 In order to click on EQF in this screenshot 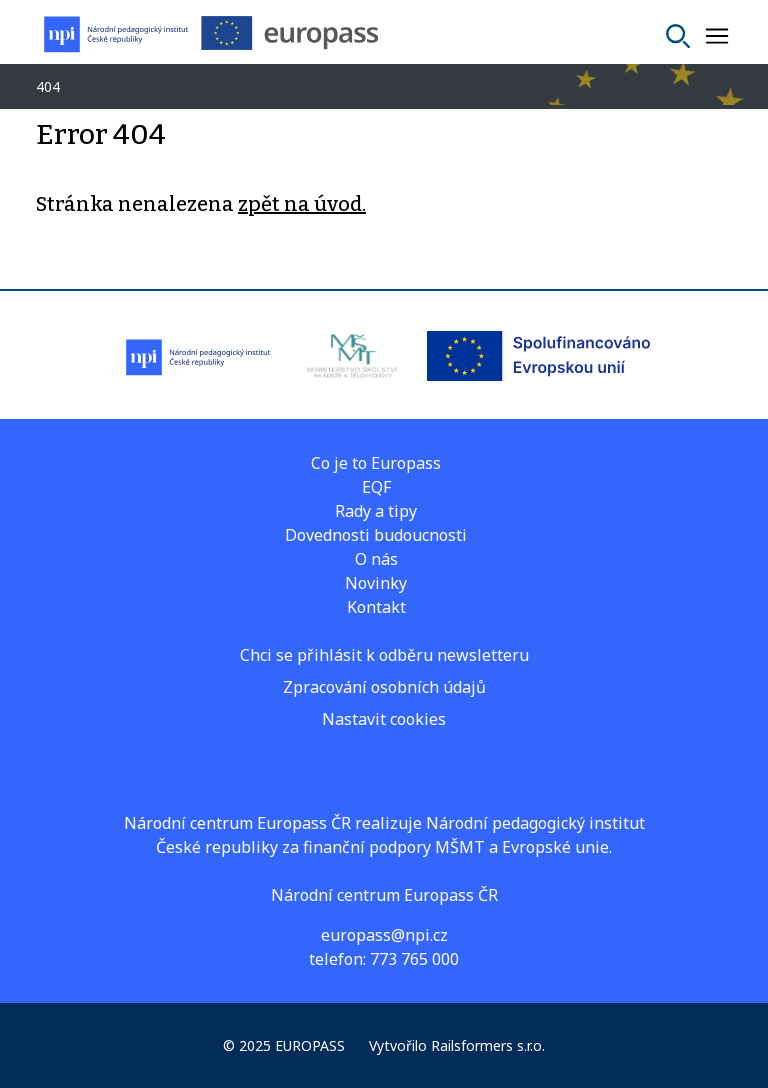, I will do `click(376, 487)`.